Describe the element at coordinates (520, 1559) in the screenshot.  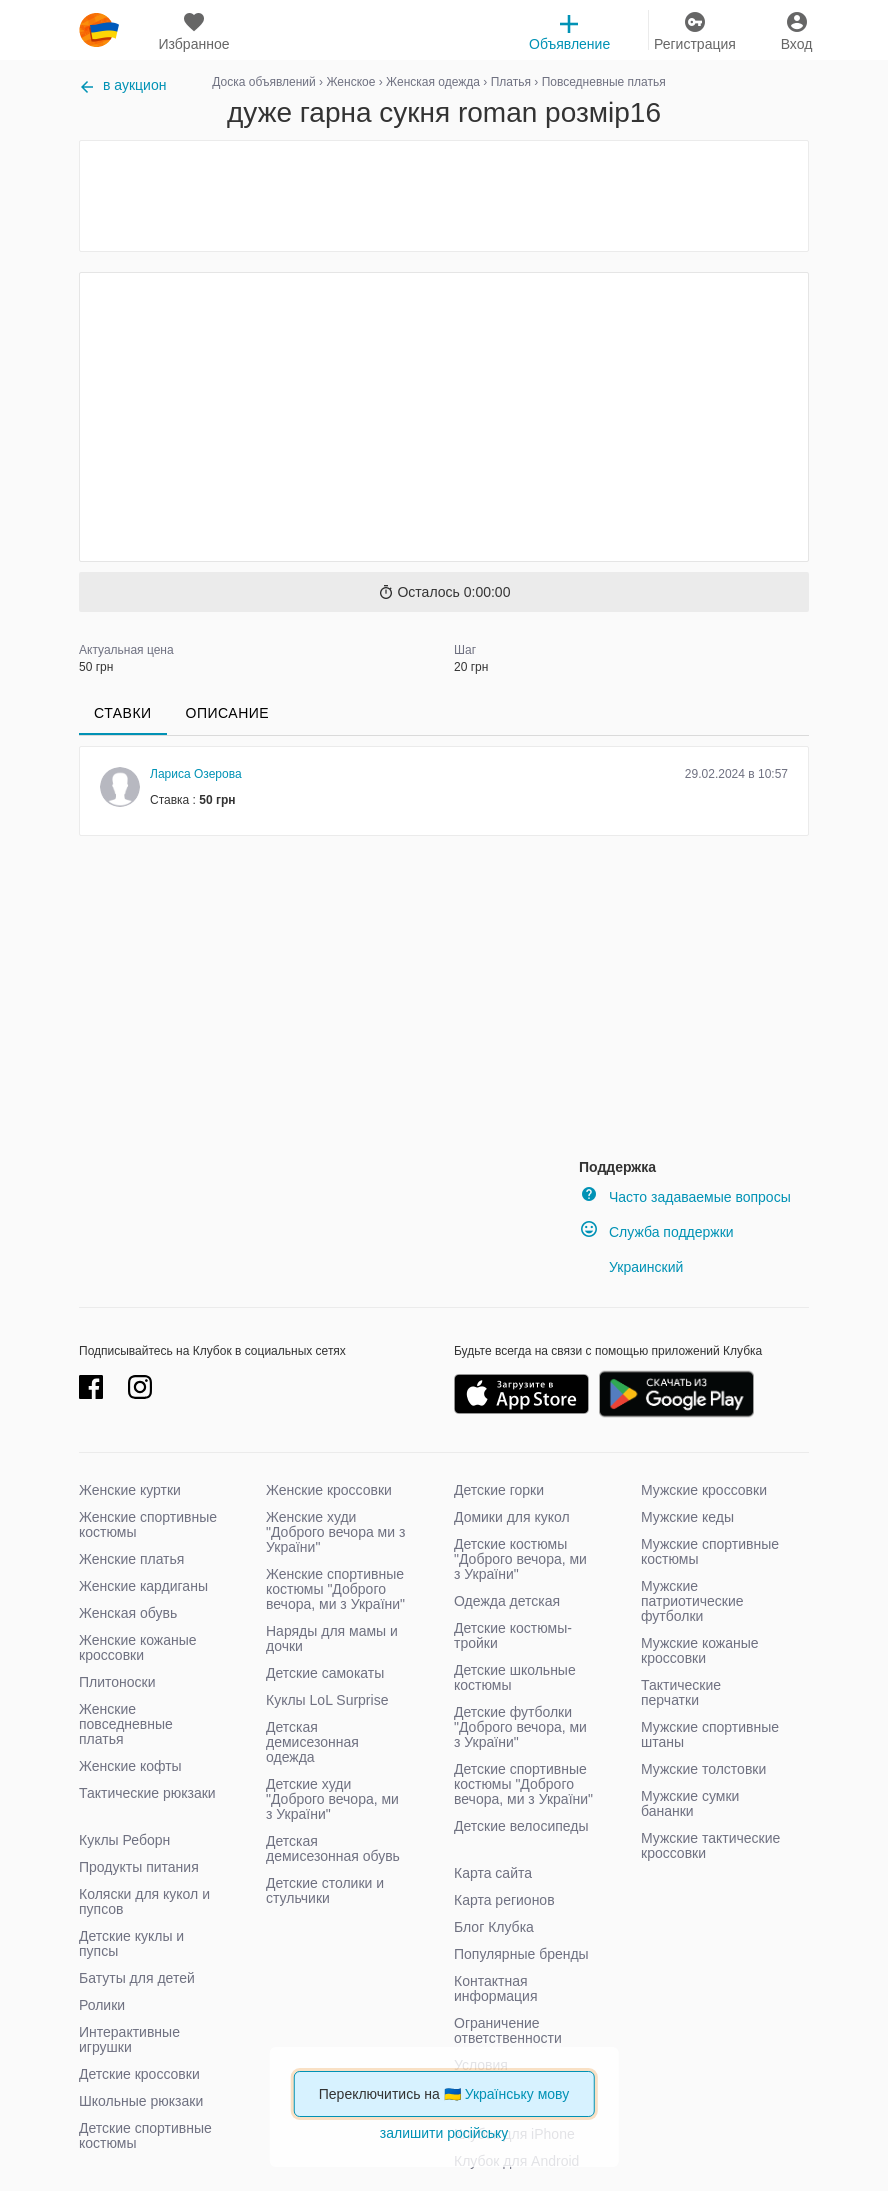
I see `Детские костюмы "Доброго вечора, ми з України"` at that location.